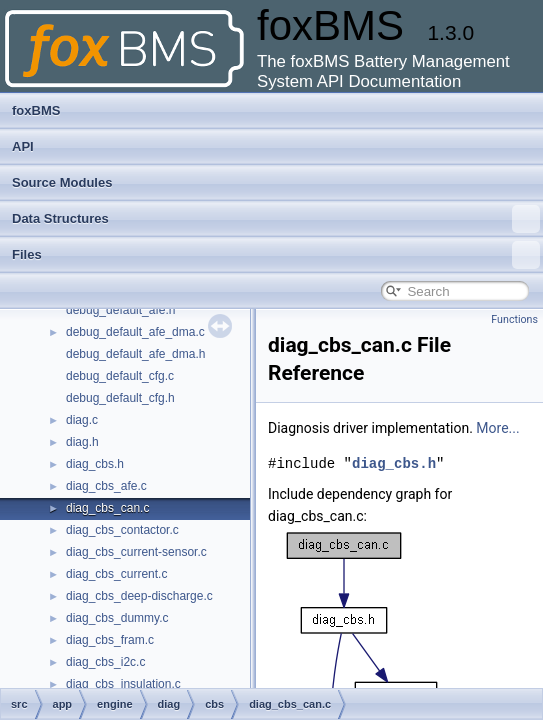  I want to click on diag_cbs.h, so click(95, 464).